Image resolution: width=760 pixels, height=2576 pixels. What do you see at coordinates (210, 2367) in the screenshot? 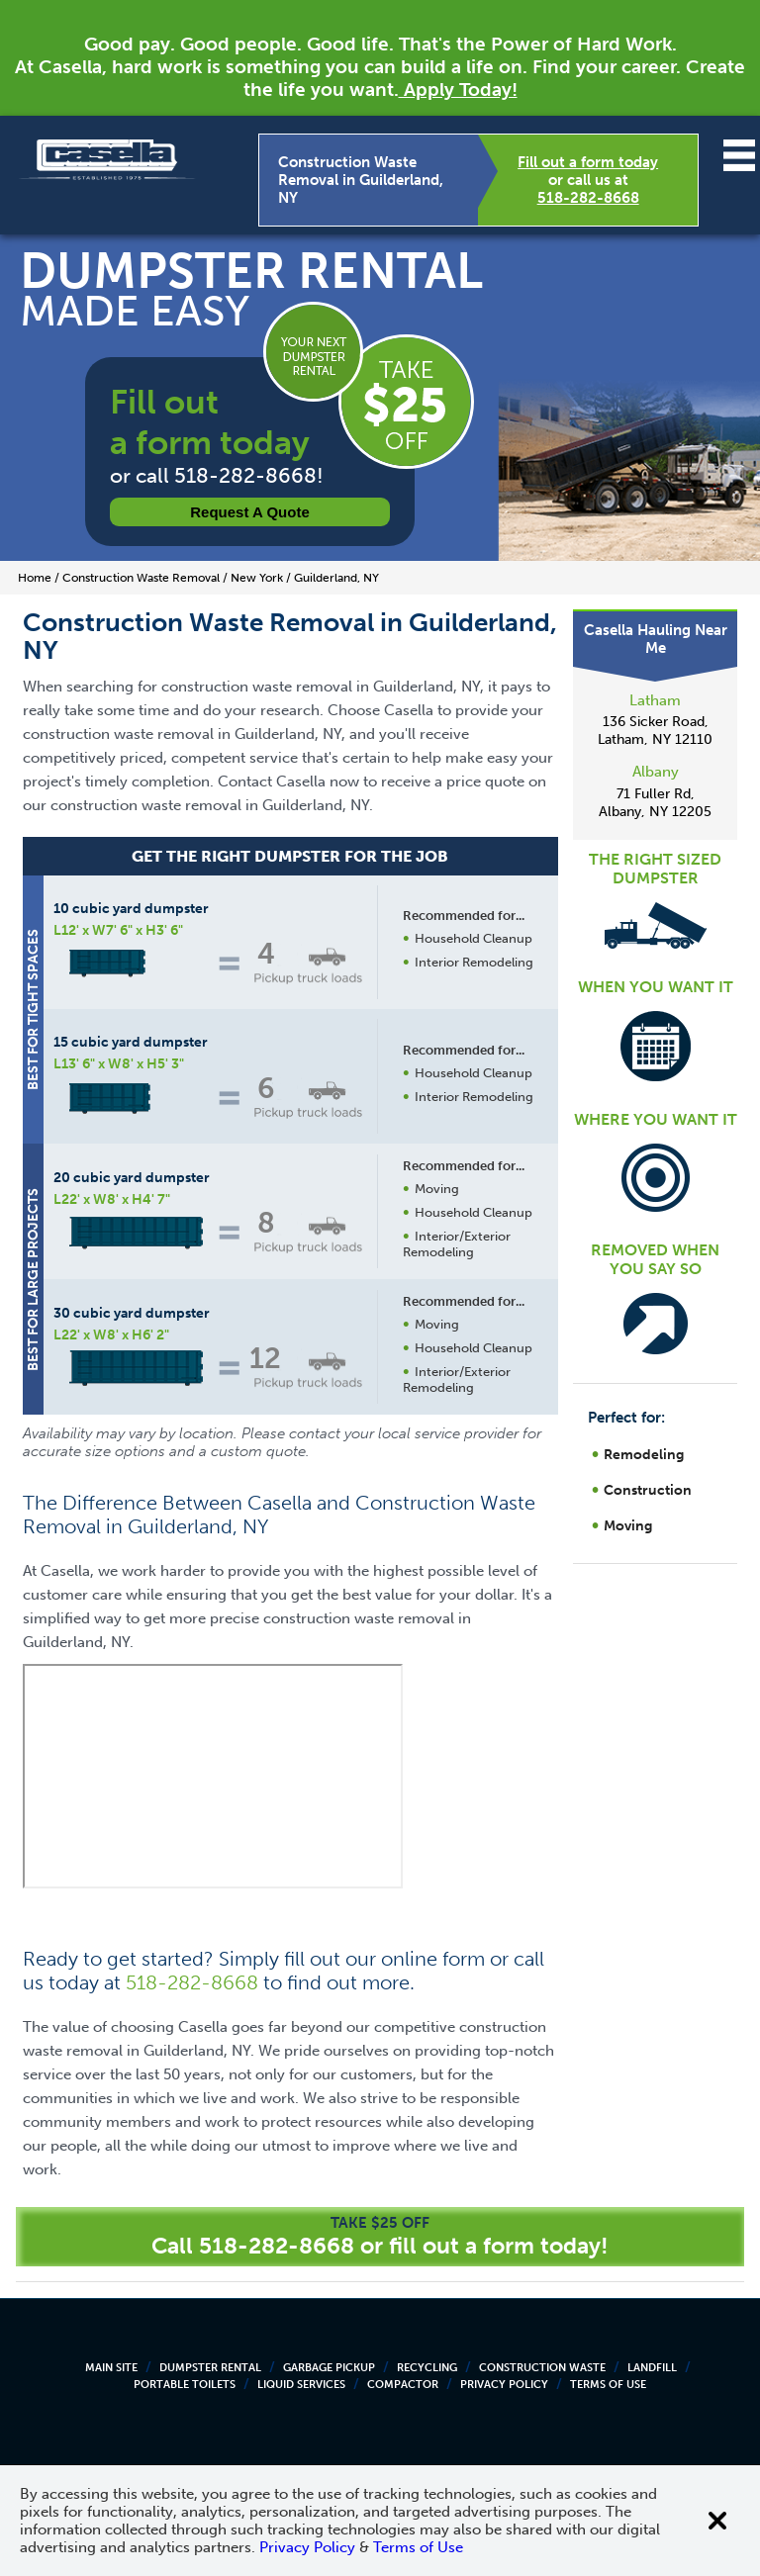
I see `Dumpster Rental` at bounding box center [210, 2367].